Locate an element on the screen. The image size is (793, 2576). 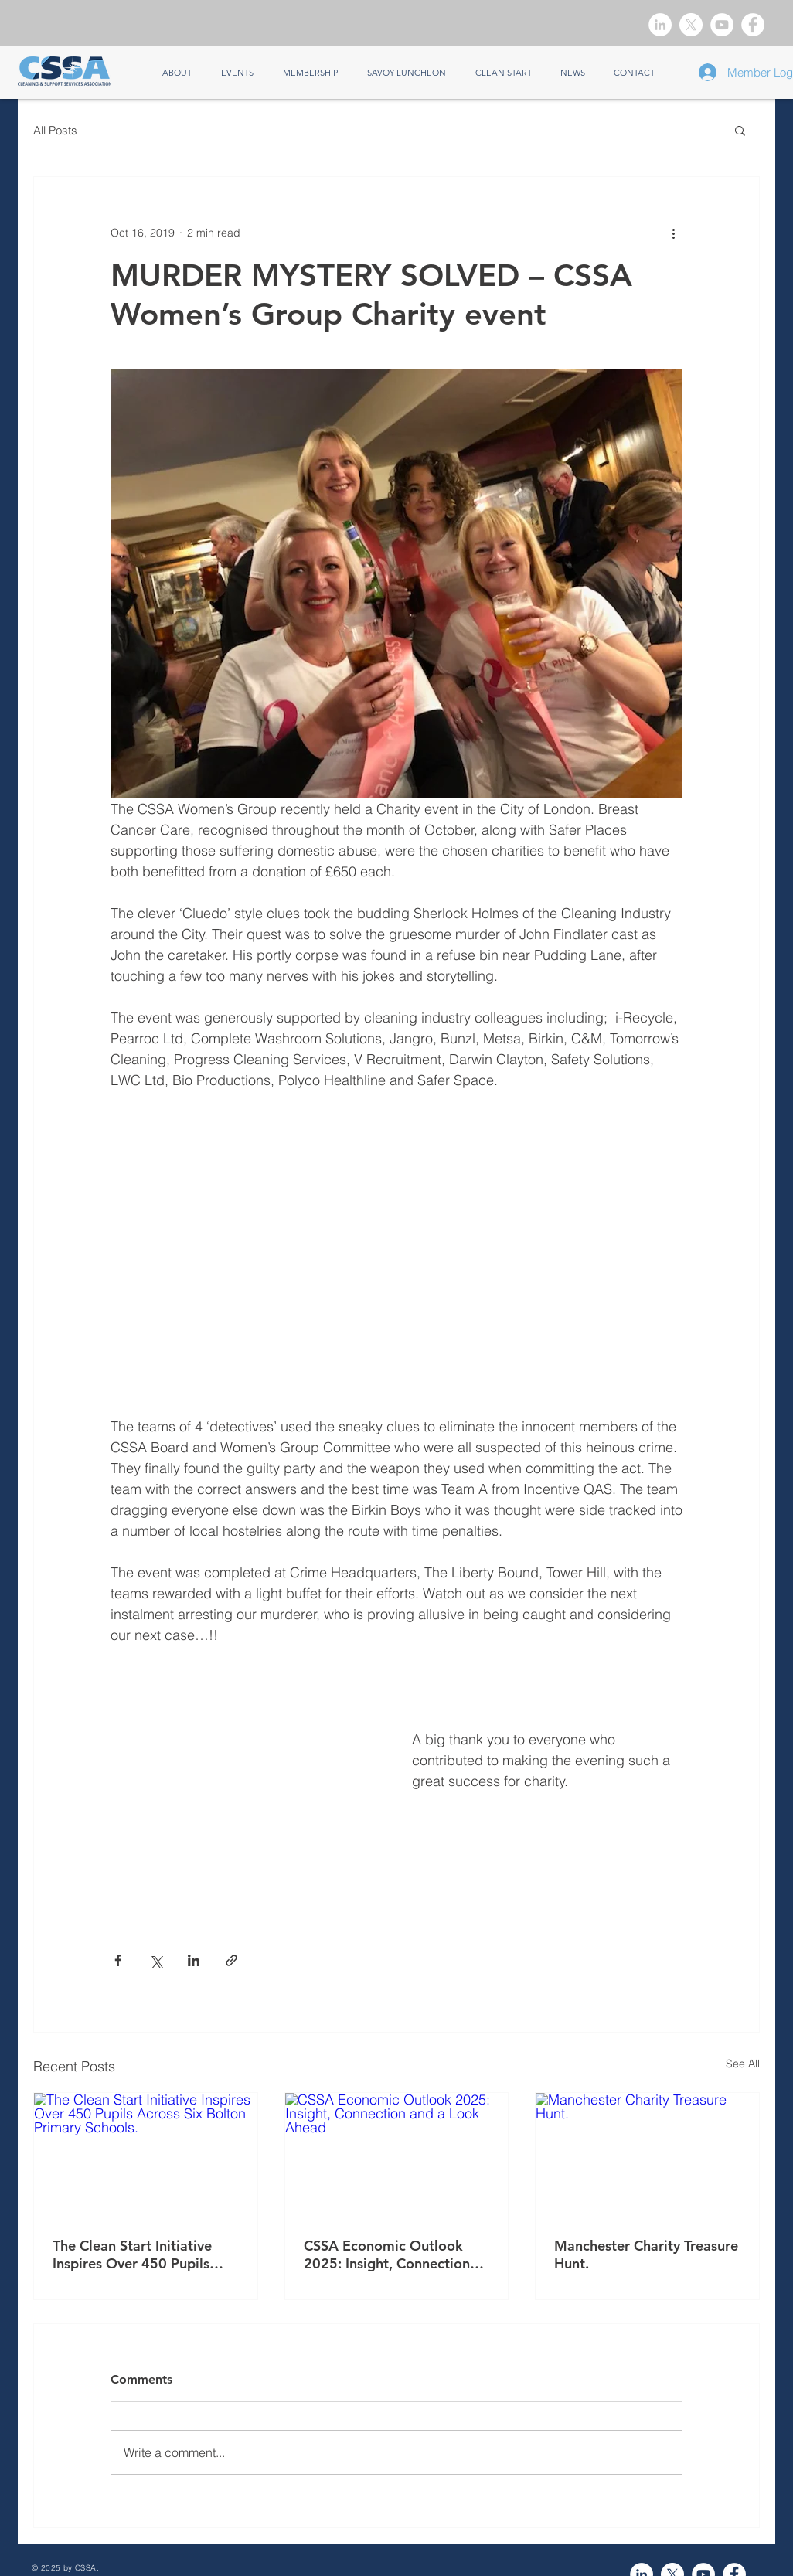
All Posts is located at coordinates (55, 130).